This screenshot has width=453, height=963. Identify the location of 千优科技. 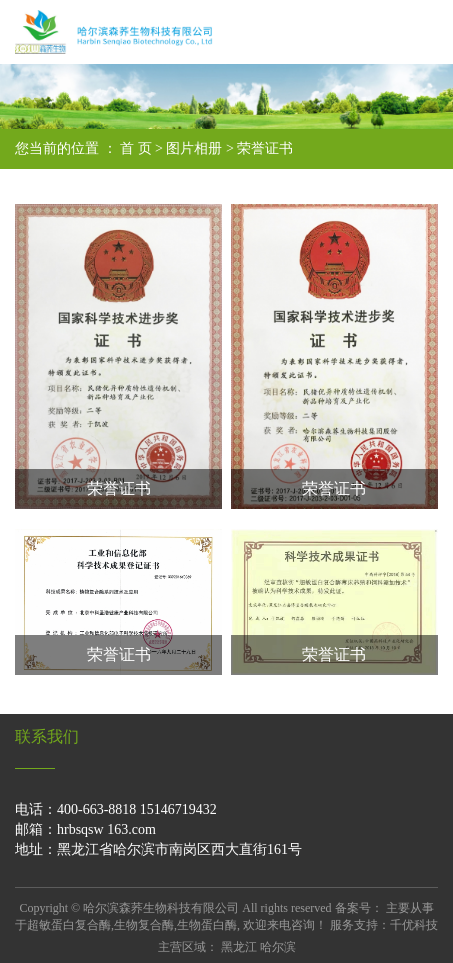
(414, 925).